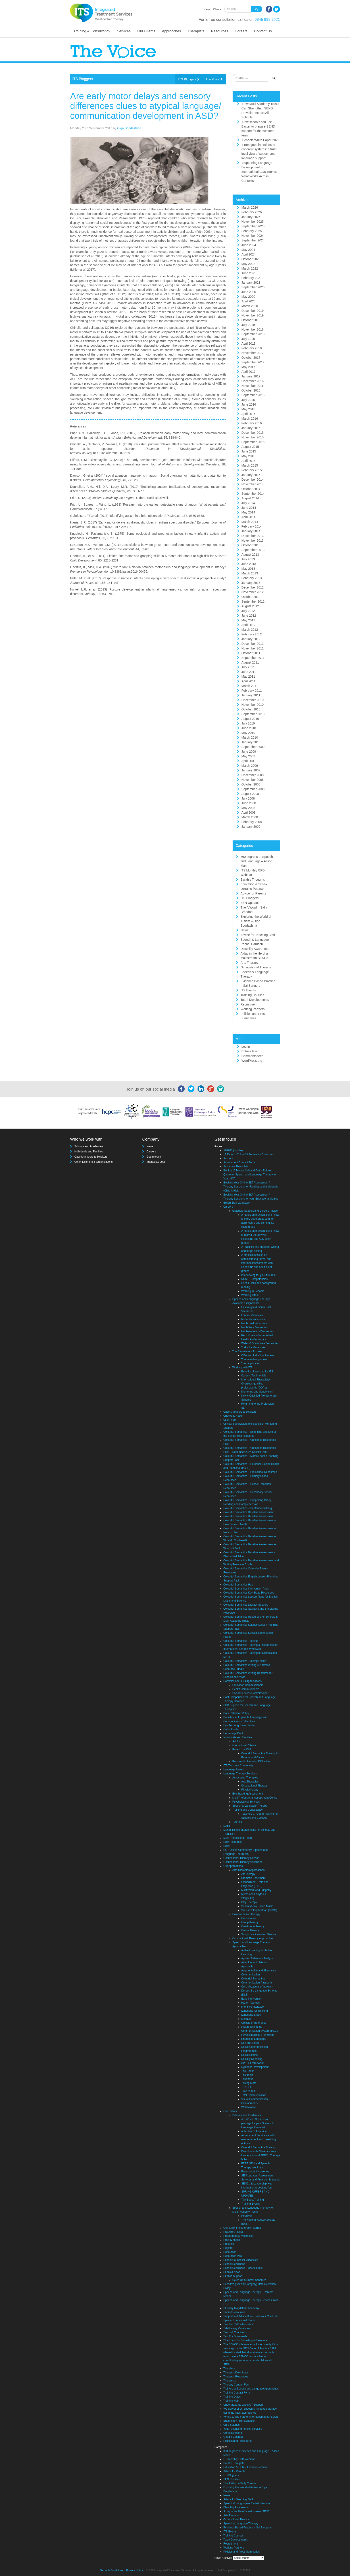 The height and width of the screenshot is (2576, 350). I want to click on September 2009, so click(253, 747).